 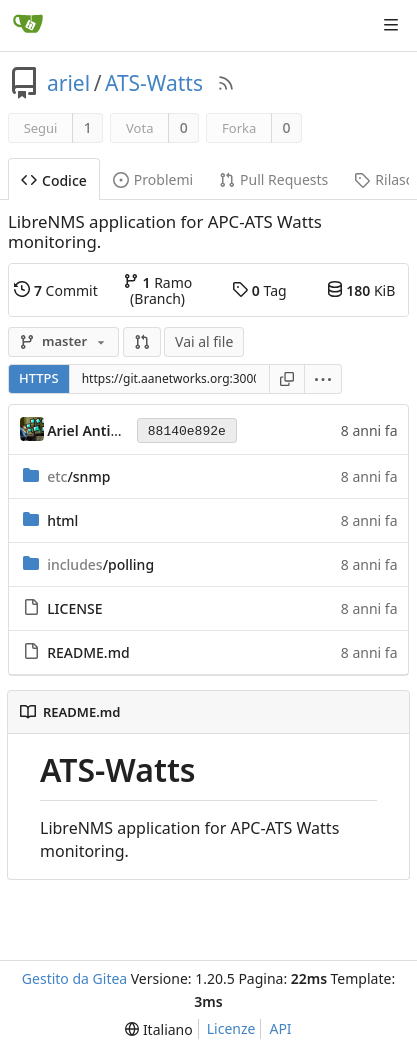 I want to click on /snmp, so click(x=78, y=476).